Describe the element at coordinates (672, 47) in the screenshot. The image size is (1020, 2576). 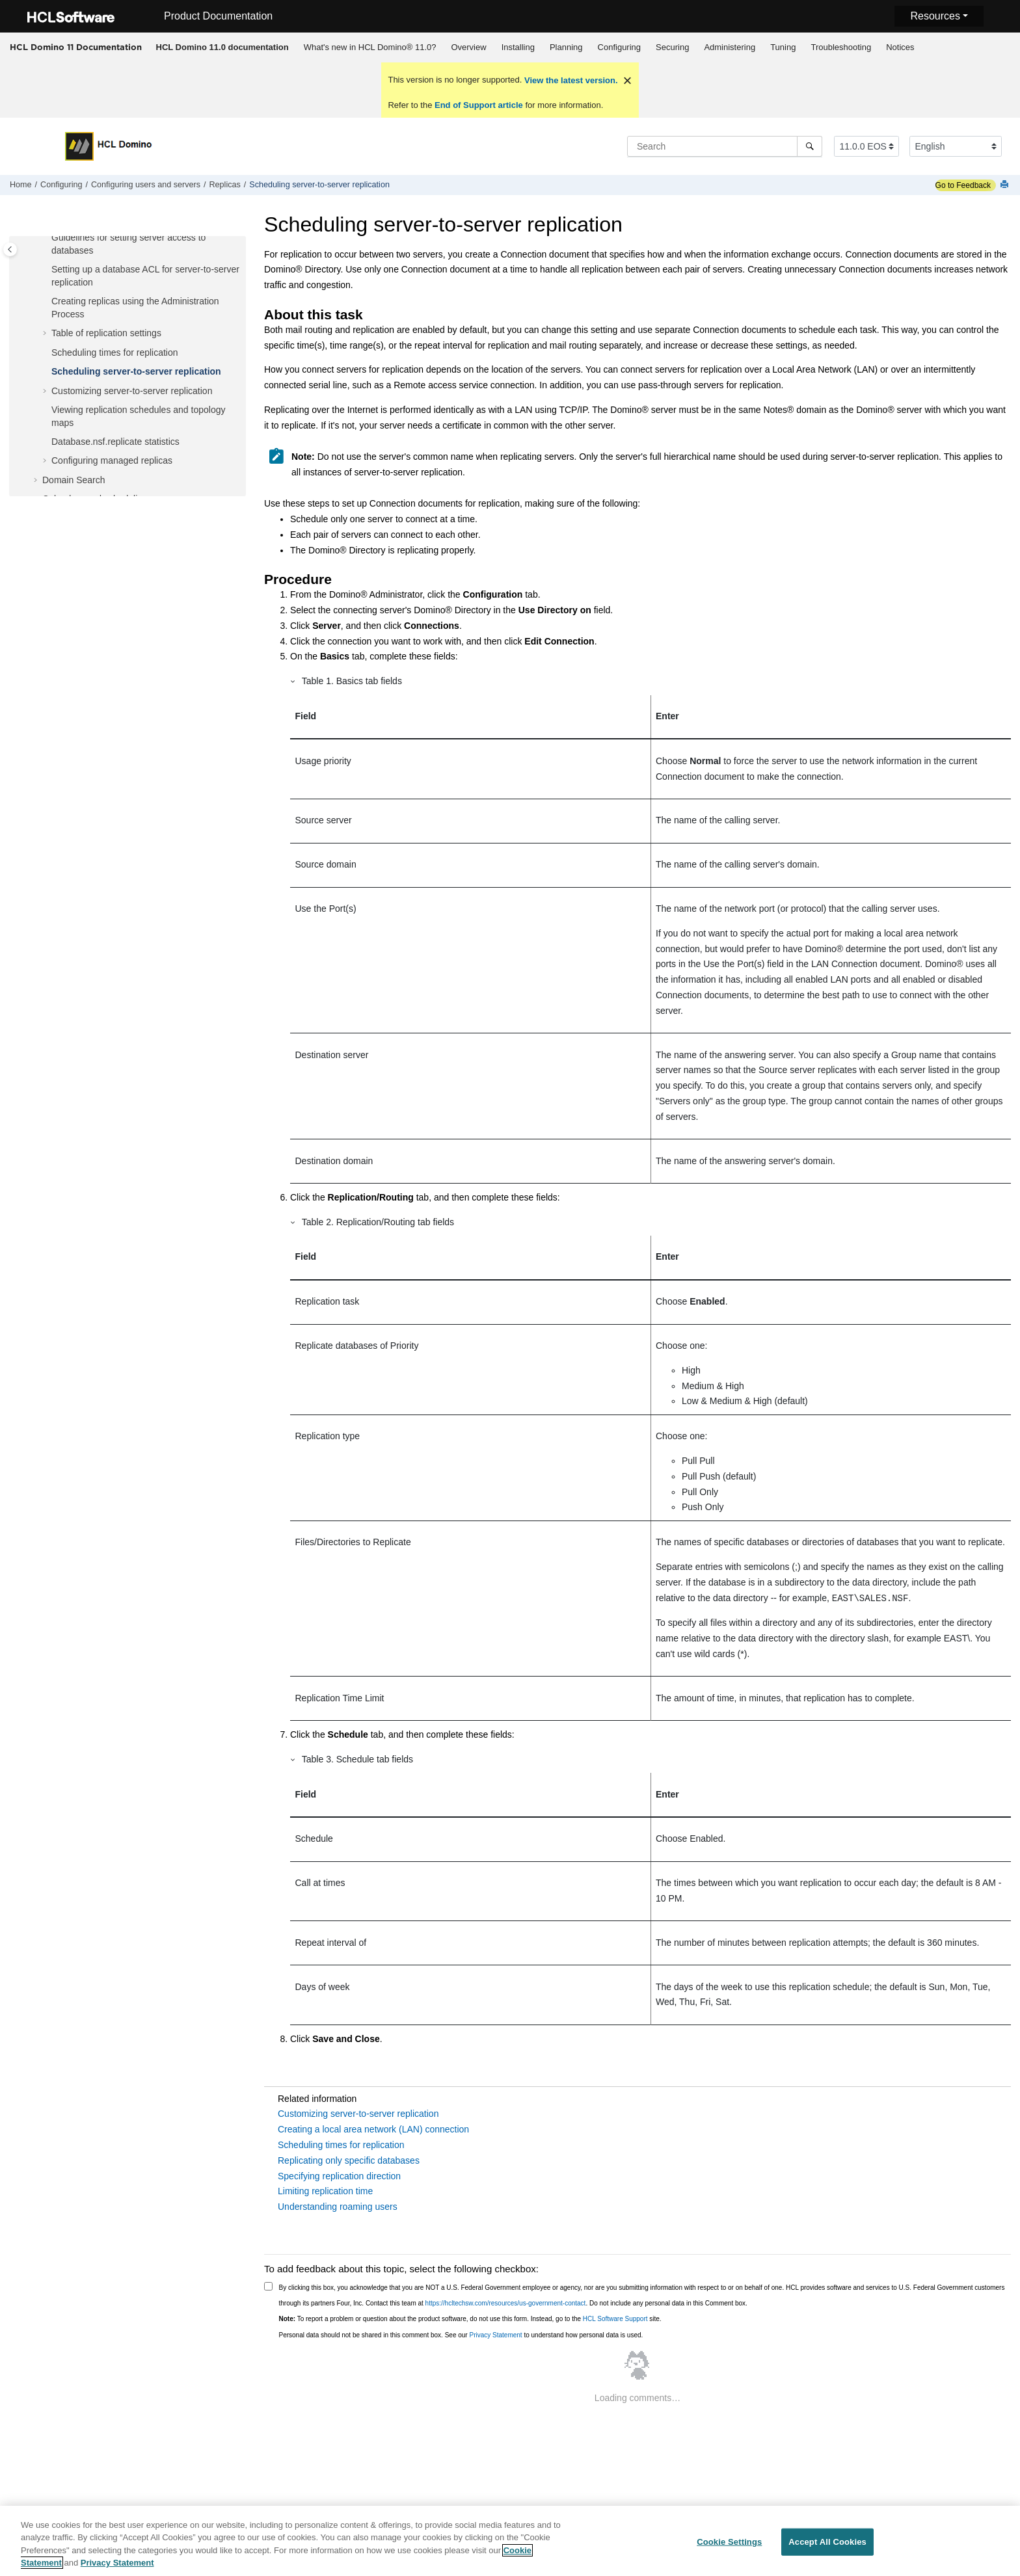
I see `Securing` at that location.